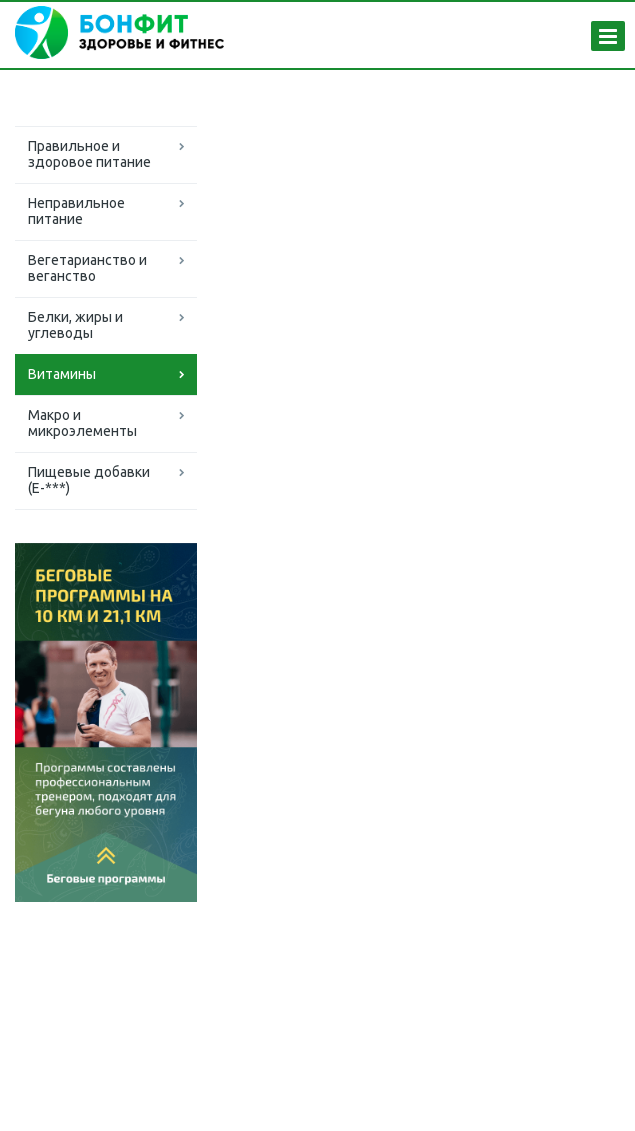 The height and width of the screenshot is (1131, 635). What do you see at coordinates (76, 211) in the screenshot?
I see `Неправильное питание` at bounding box center [76, 211].